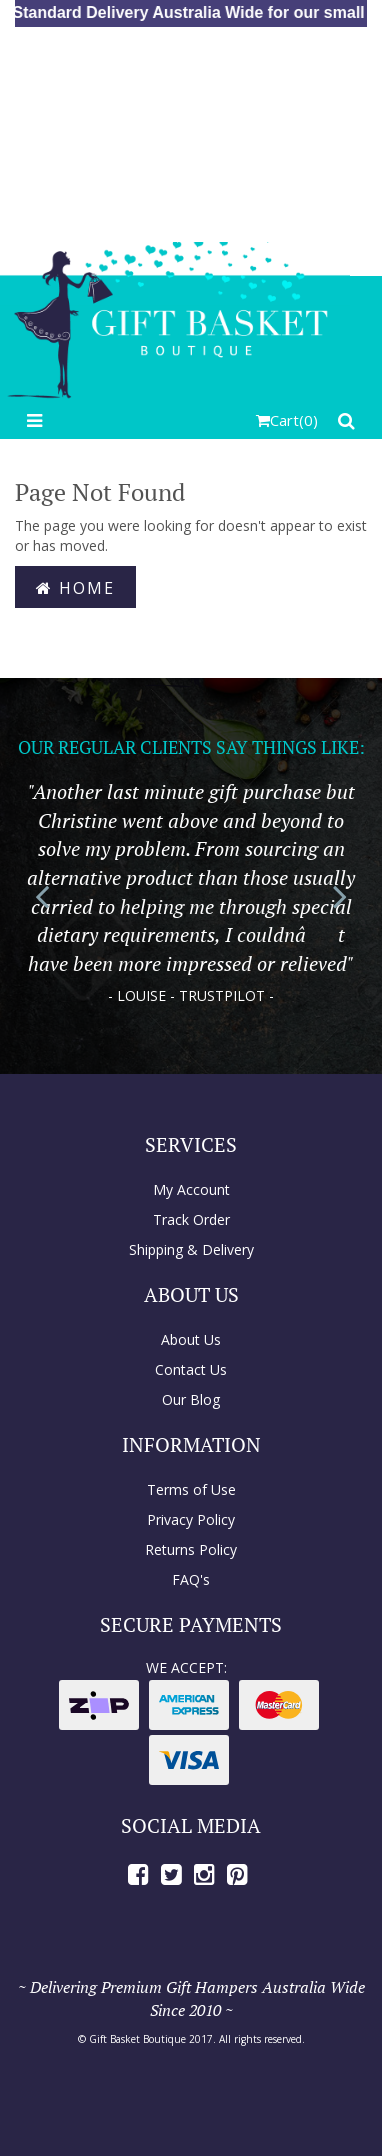 The height and width of the screenshot is (2156, 382). Describe the element at coordinates (137, 2039) in the screenshot. I see `Gift Basket Boutique` at that location.